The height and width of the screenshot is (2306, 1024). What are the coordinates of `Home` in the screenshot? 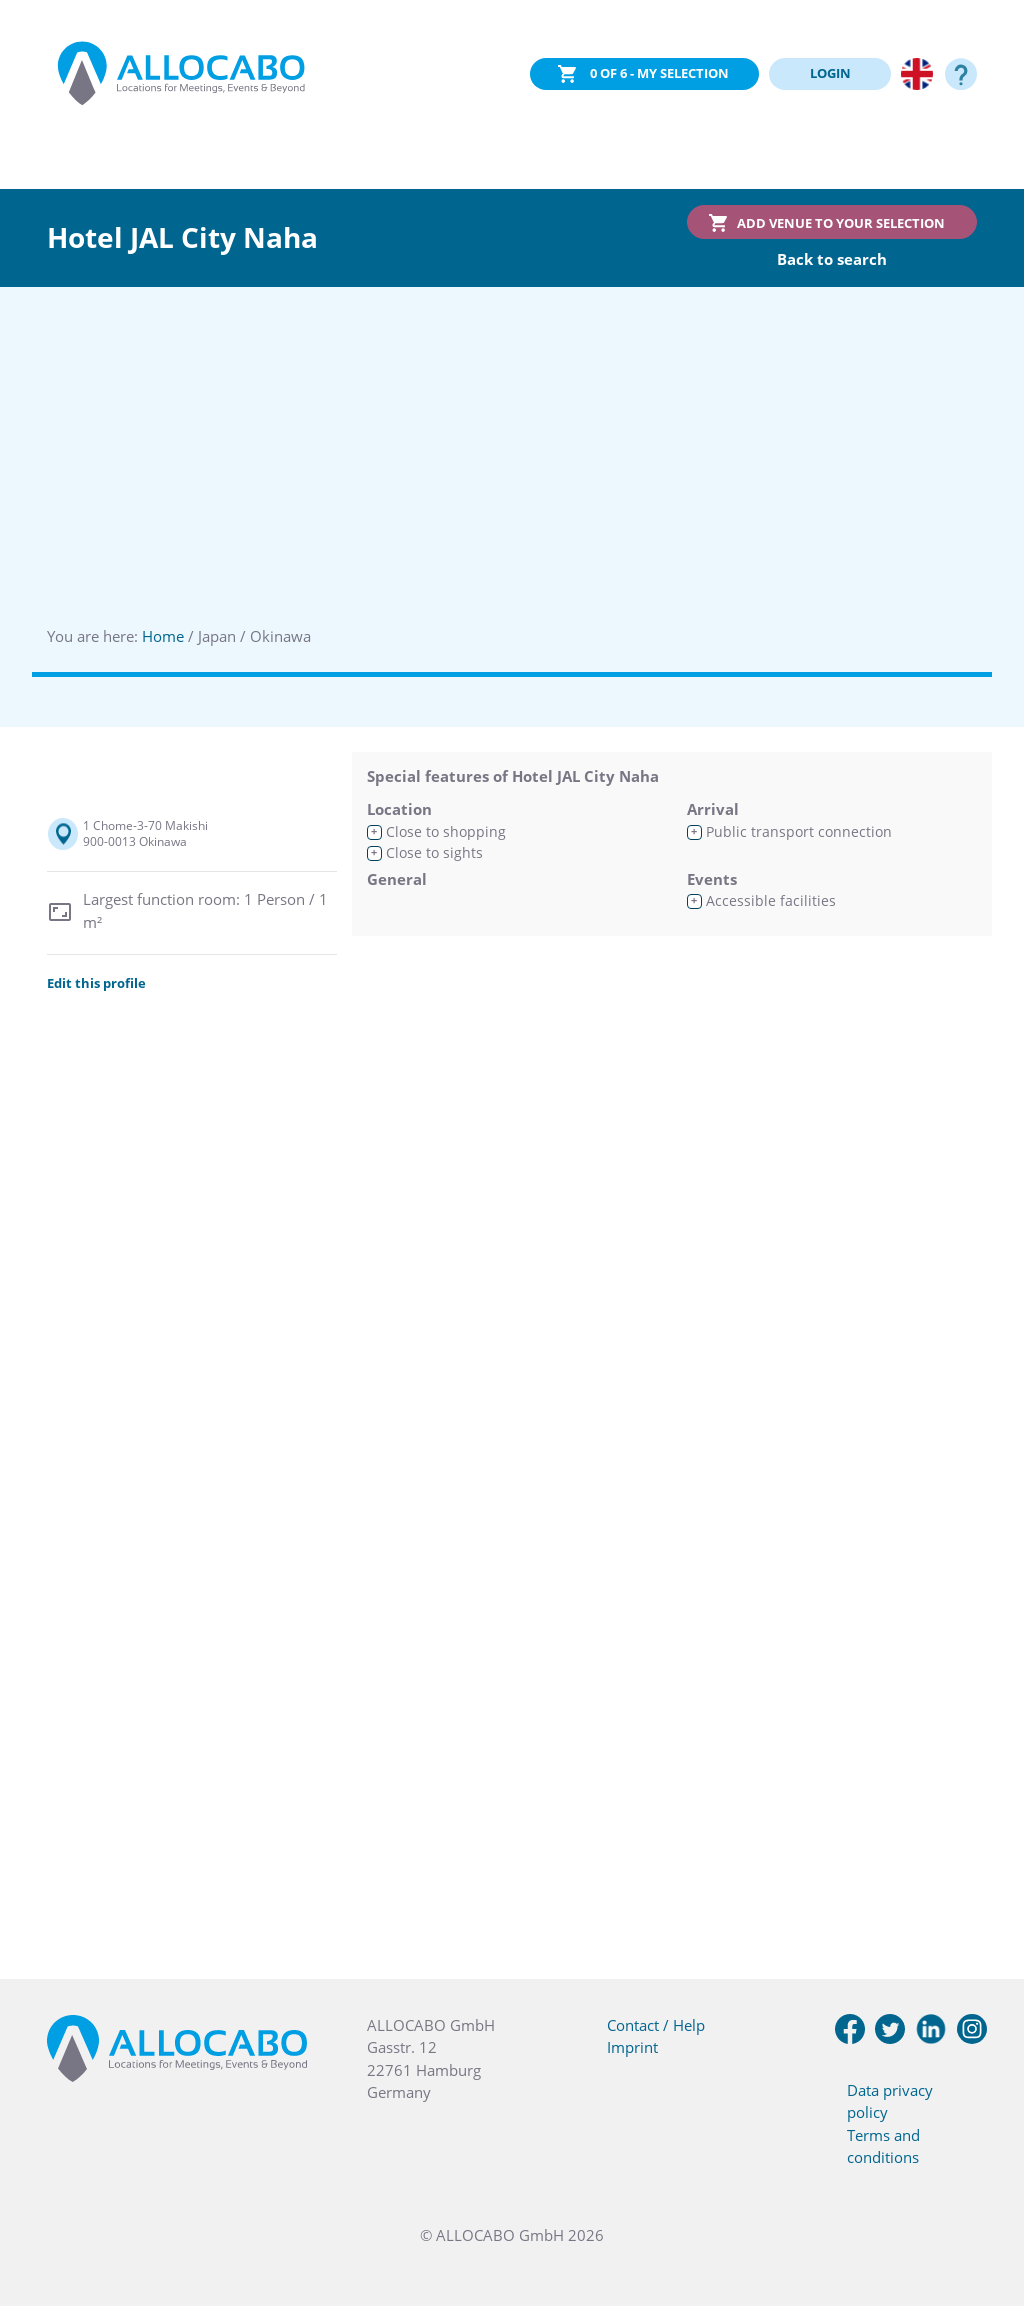 It's located at (163, 636).